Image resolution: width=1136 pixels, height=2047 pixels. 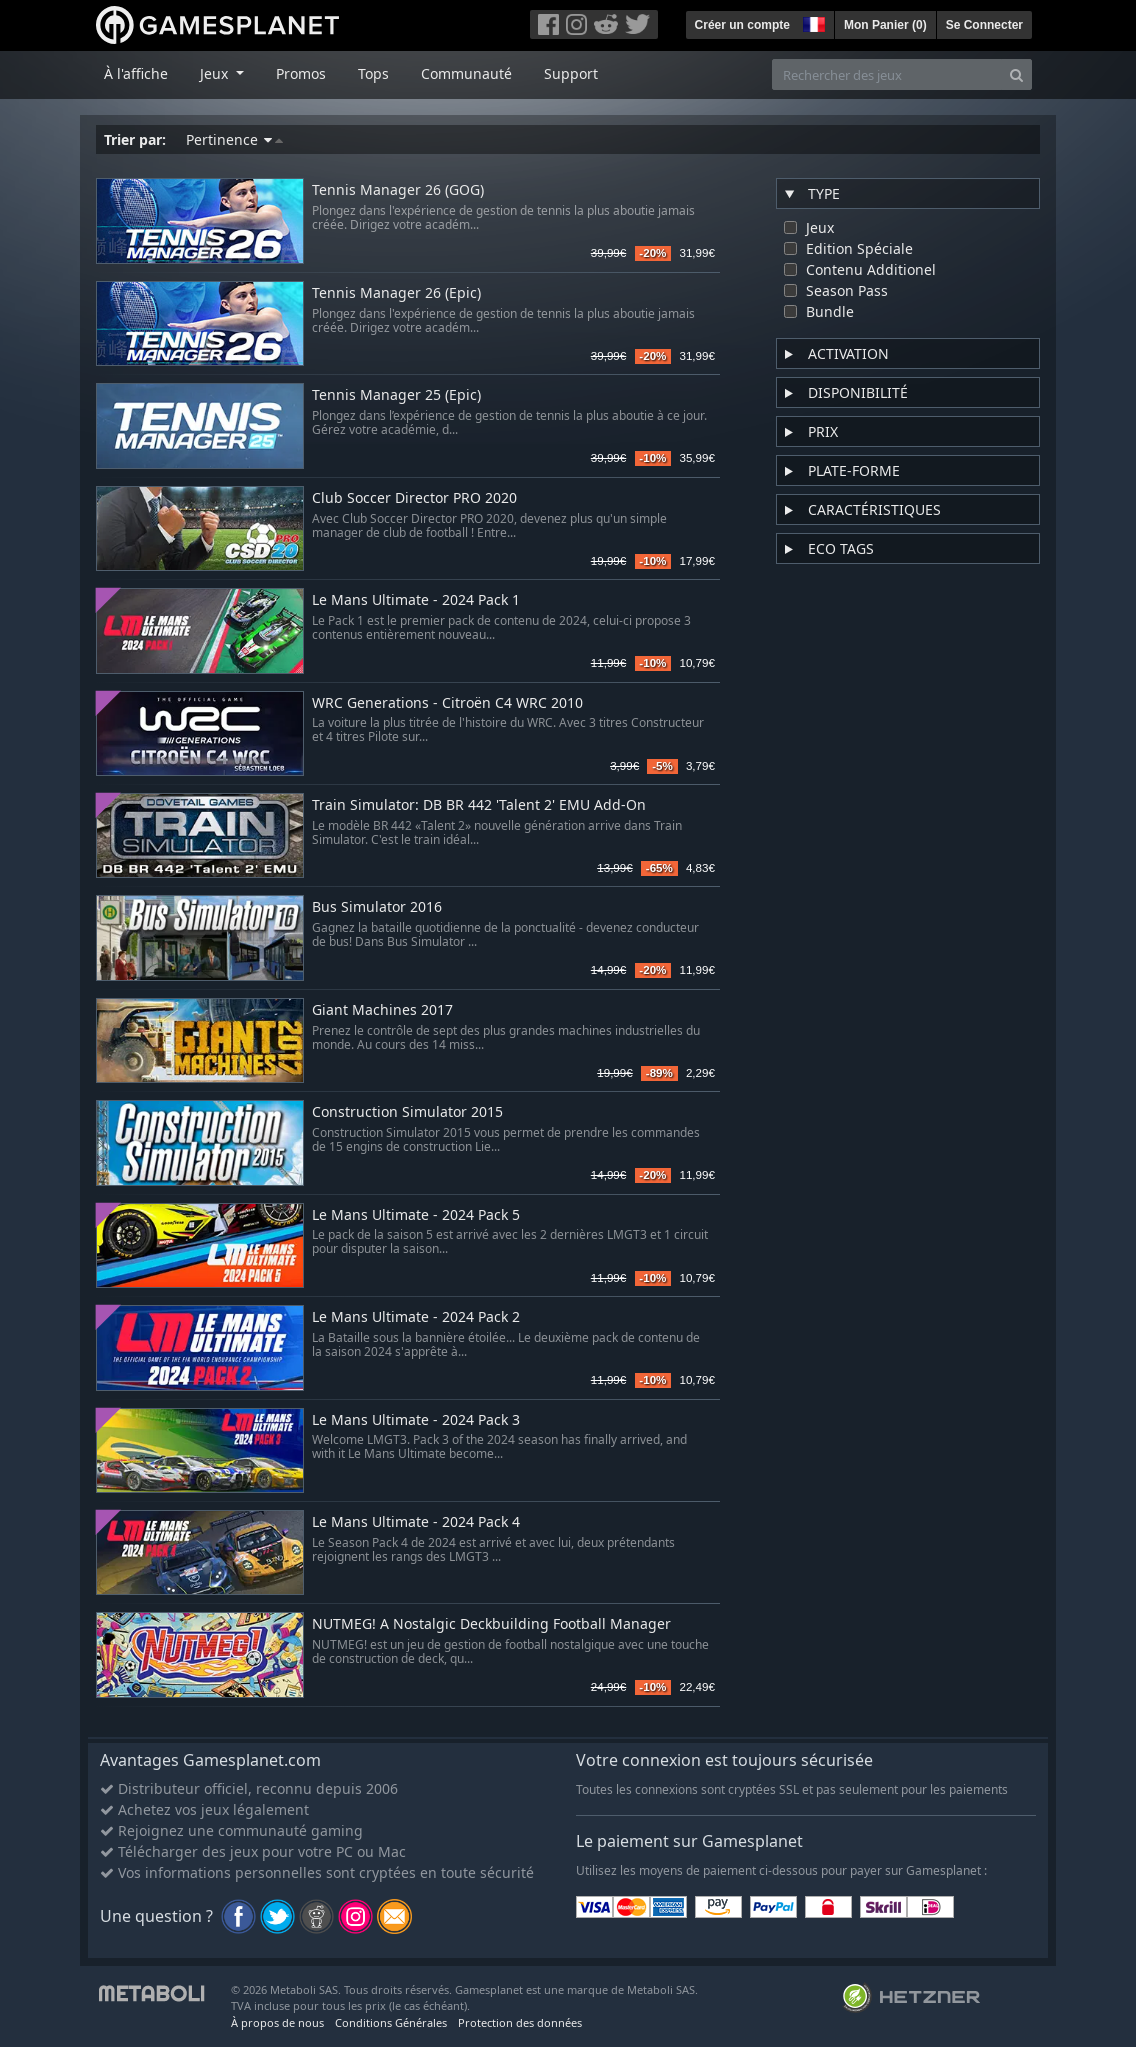 What do you see at coordinates (1016, 74) in the screenshot?
I see `[Search]` at bounding box center [1016, 74].